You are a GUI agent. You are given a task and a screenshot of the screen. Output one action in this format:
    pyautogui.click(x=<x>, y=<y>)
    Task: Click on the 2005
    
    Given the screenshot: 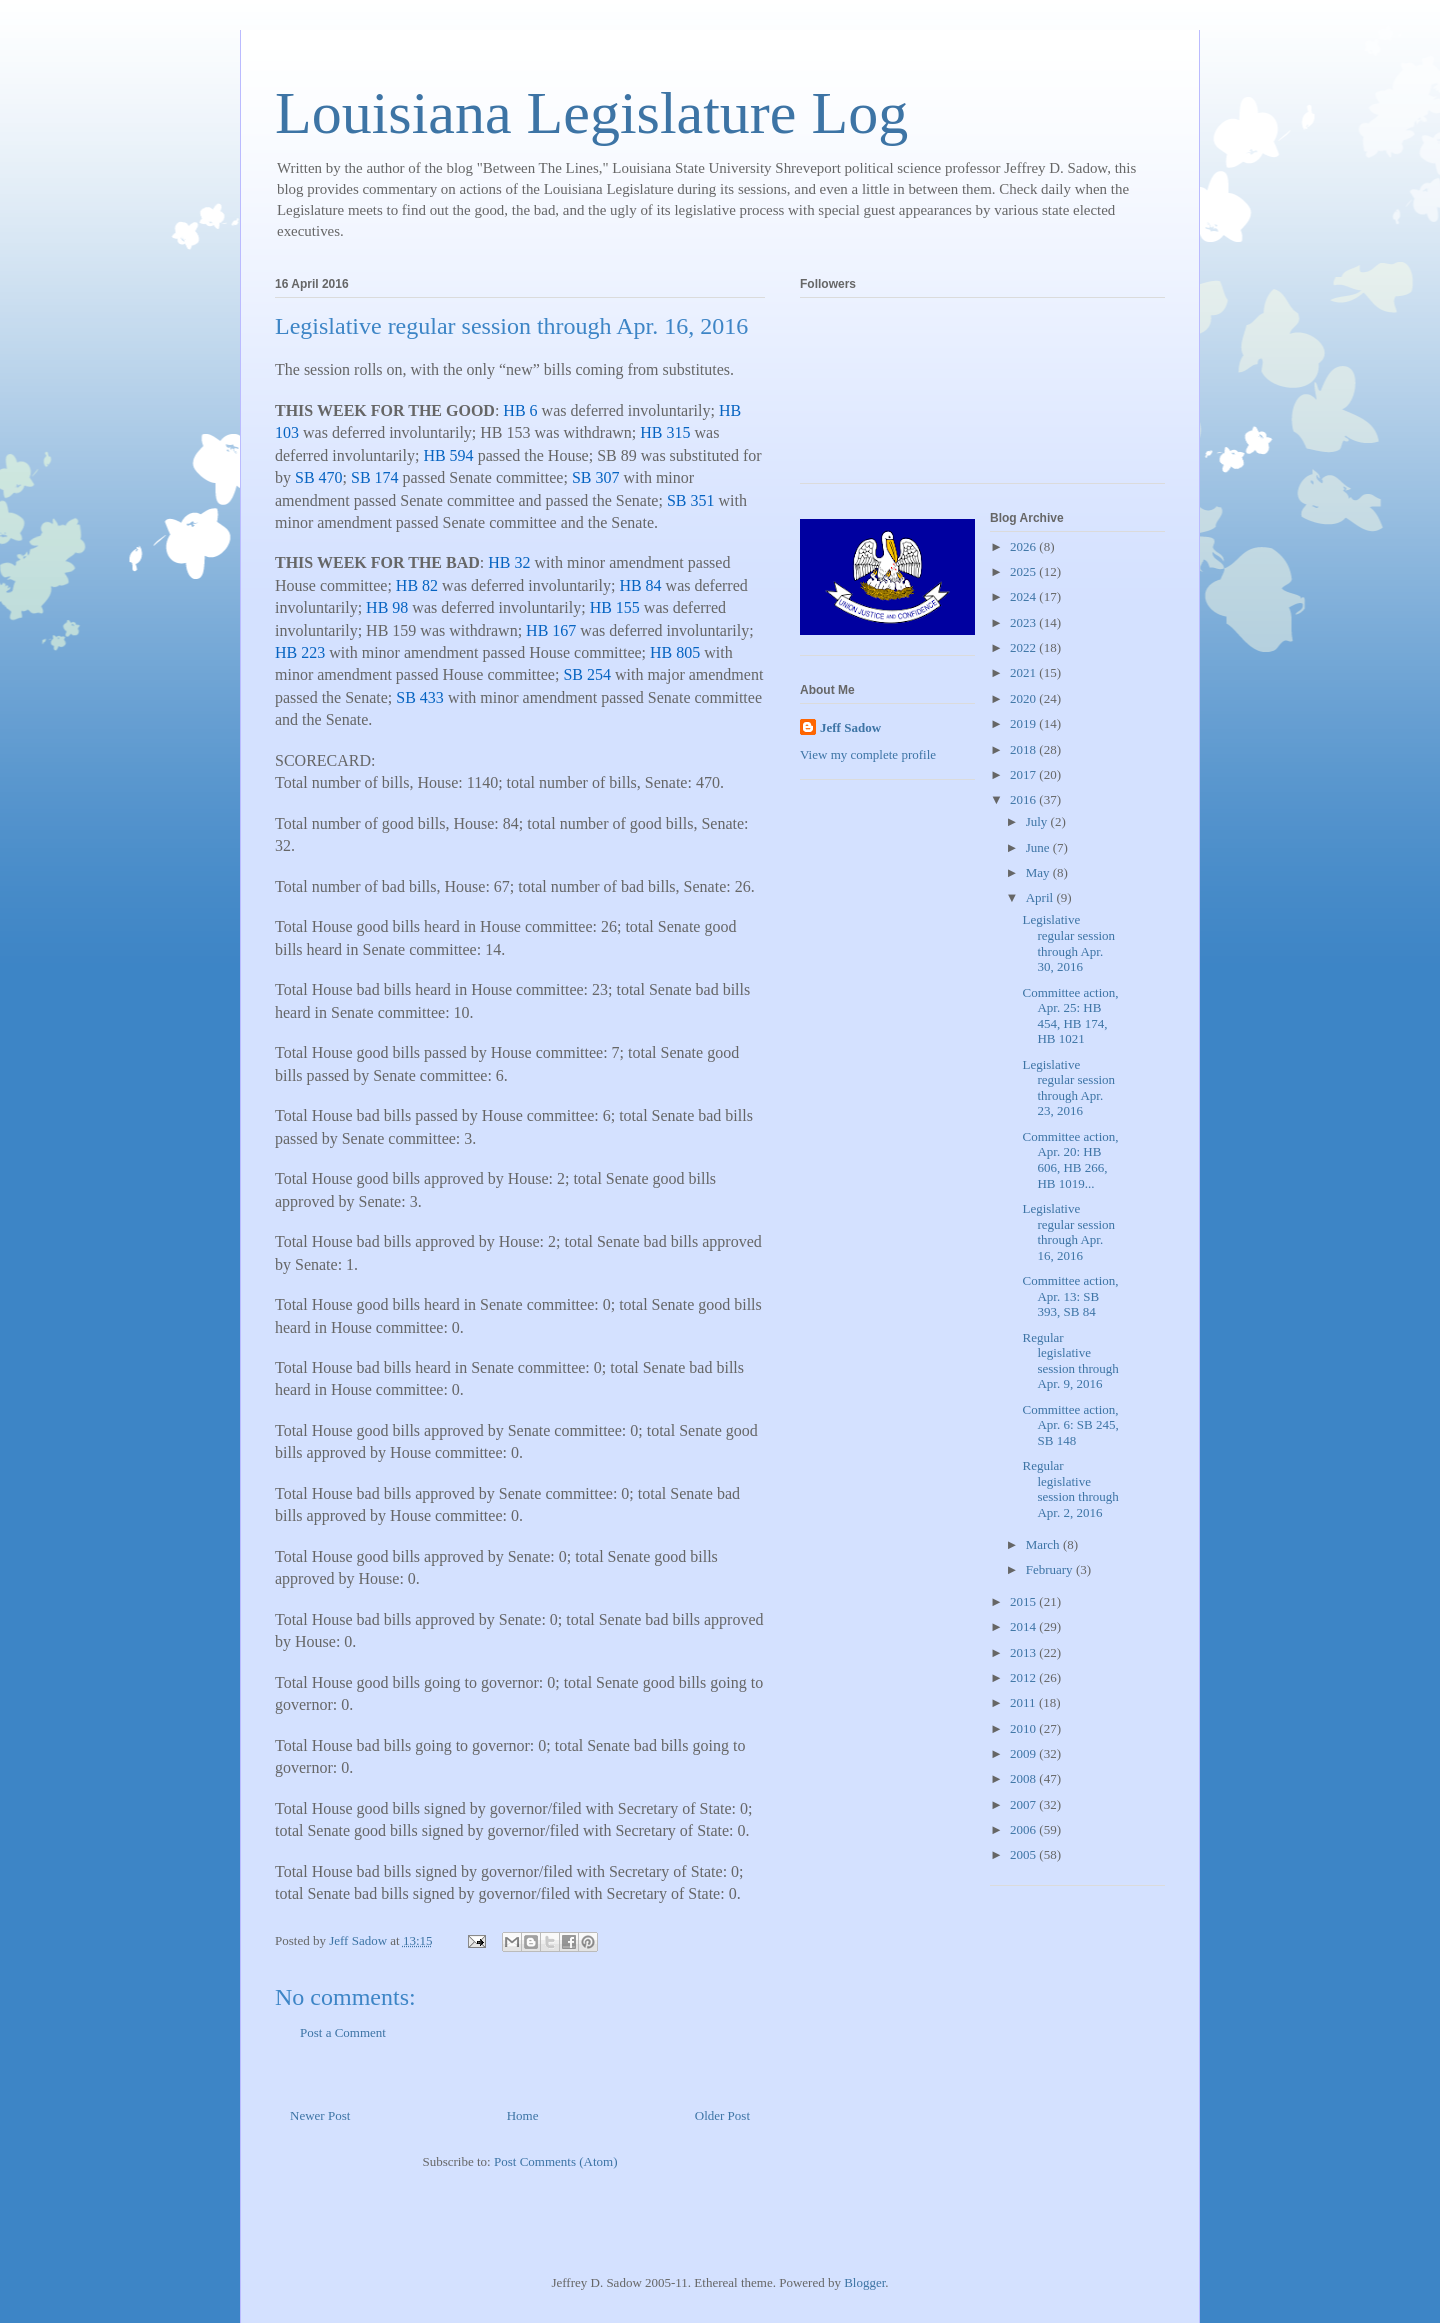 What is the action you would take?
    pyautogui.click(x=1024, y=1854)
    